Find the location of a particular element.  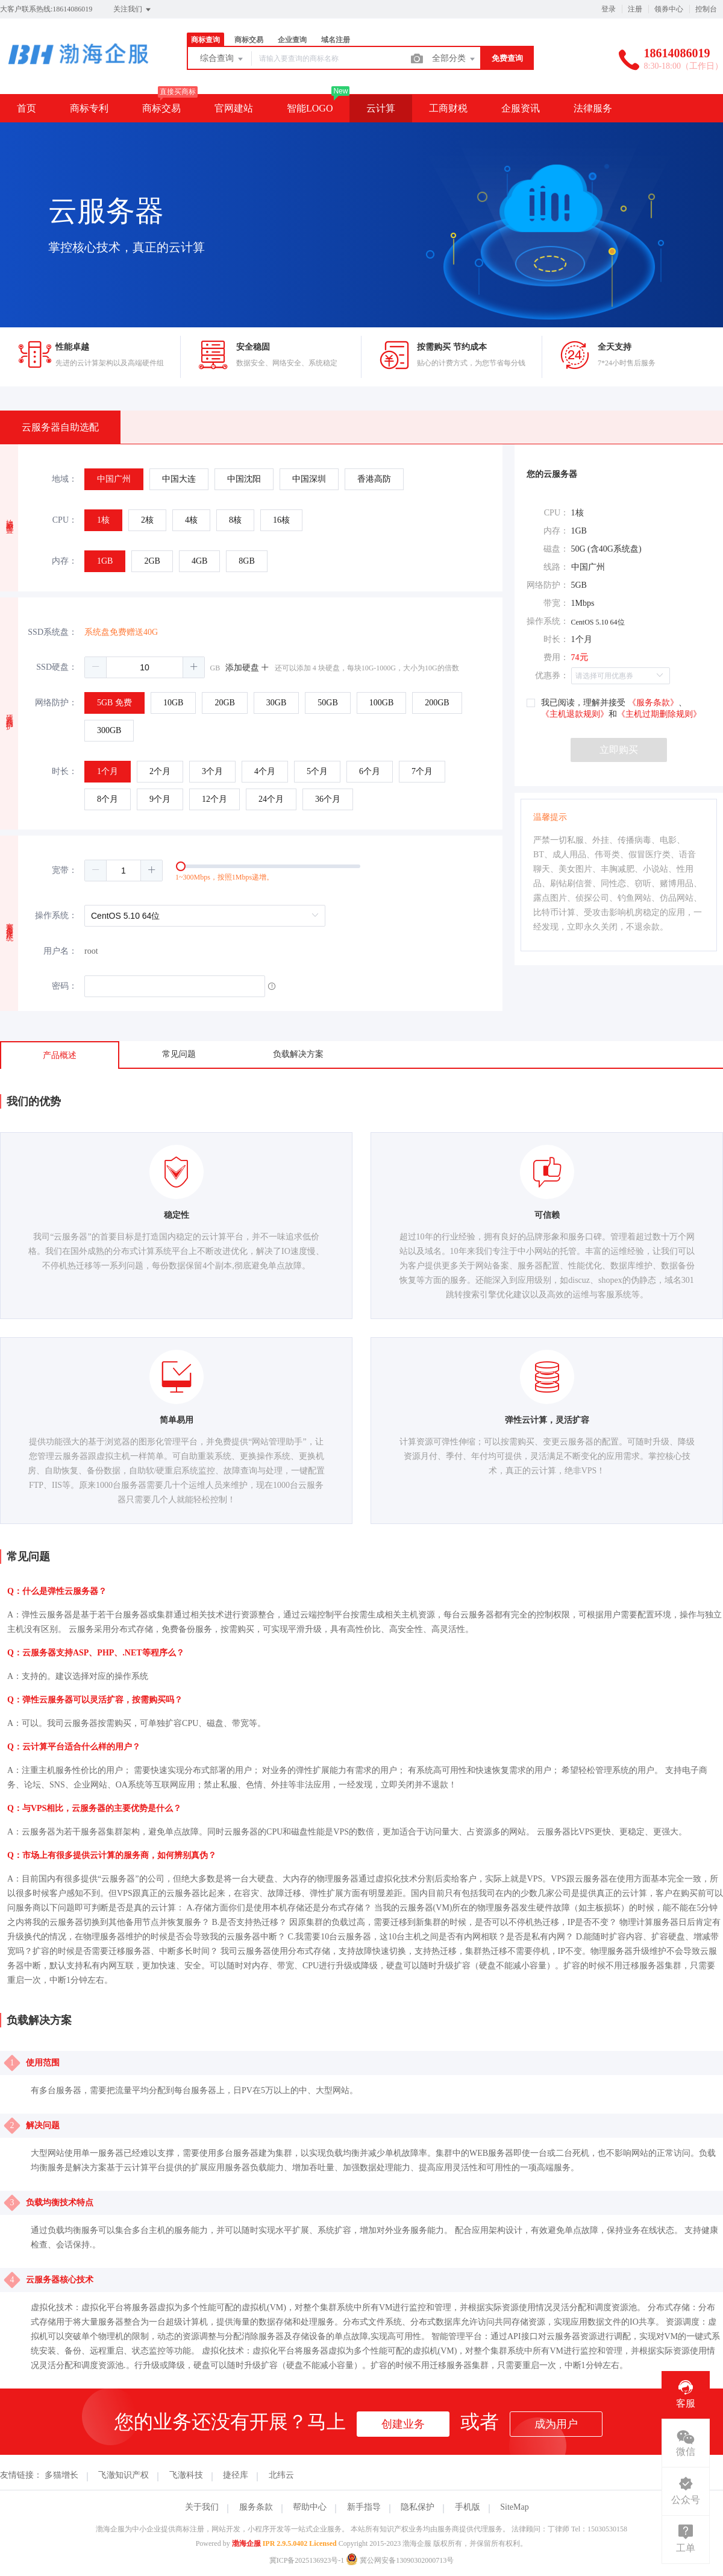

智能LOGO is located at coordinates (310, 108).